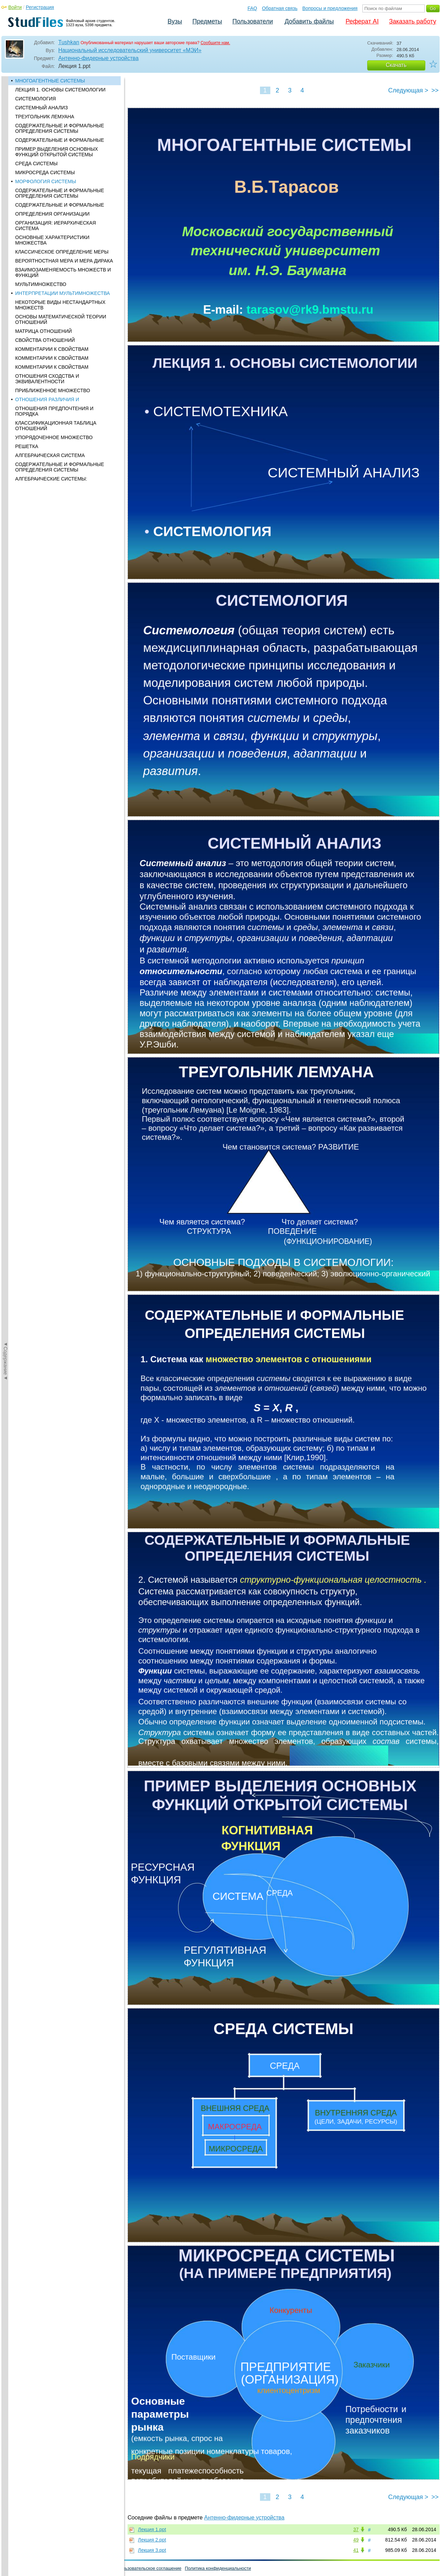 Image resolution: width=441 pixels, height=2576 pixels. What do you see at coordinates (435, 90) in the screenshot?
I see `>>` at bounding box center [435, 90].